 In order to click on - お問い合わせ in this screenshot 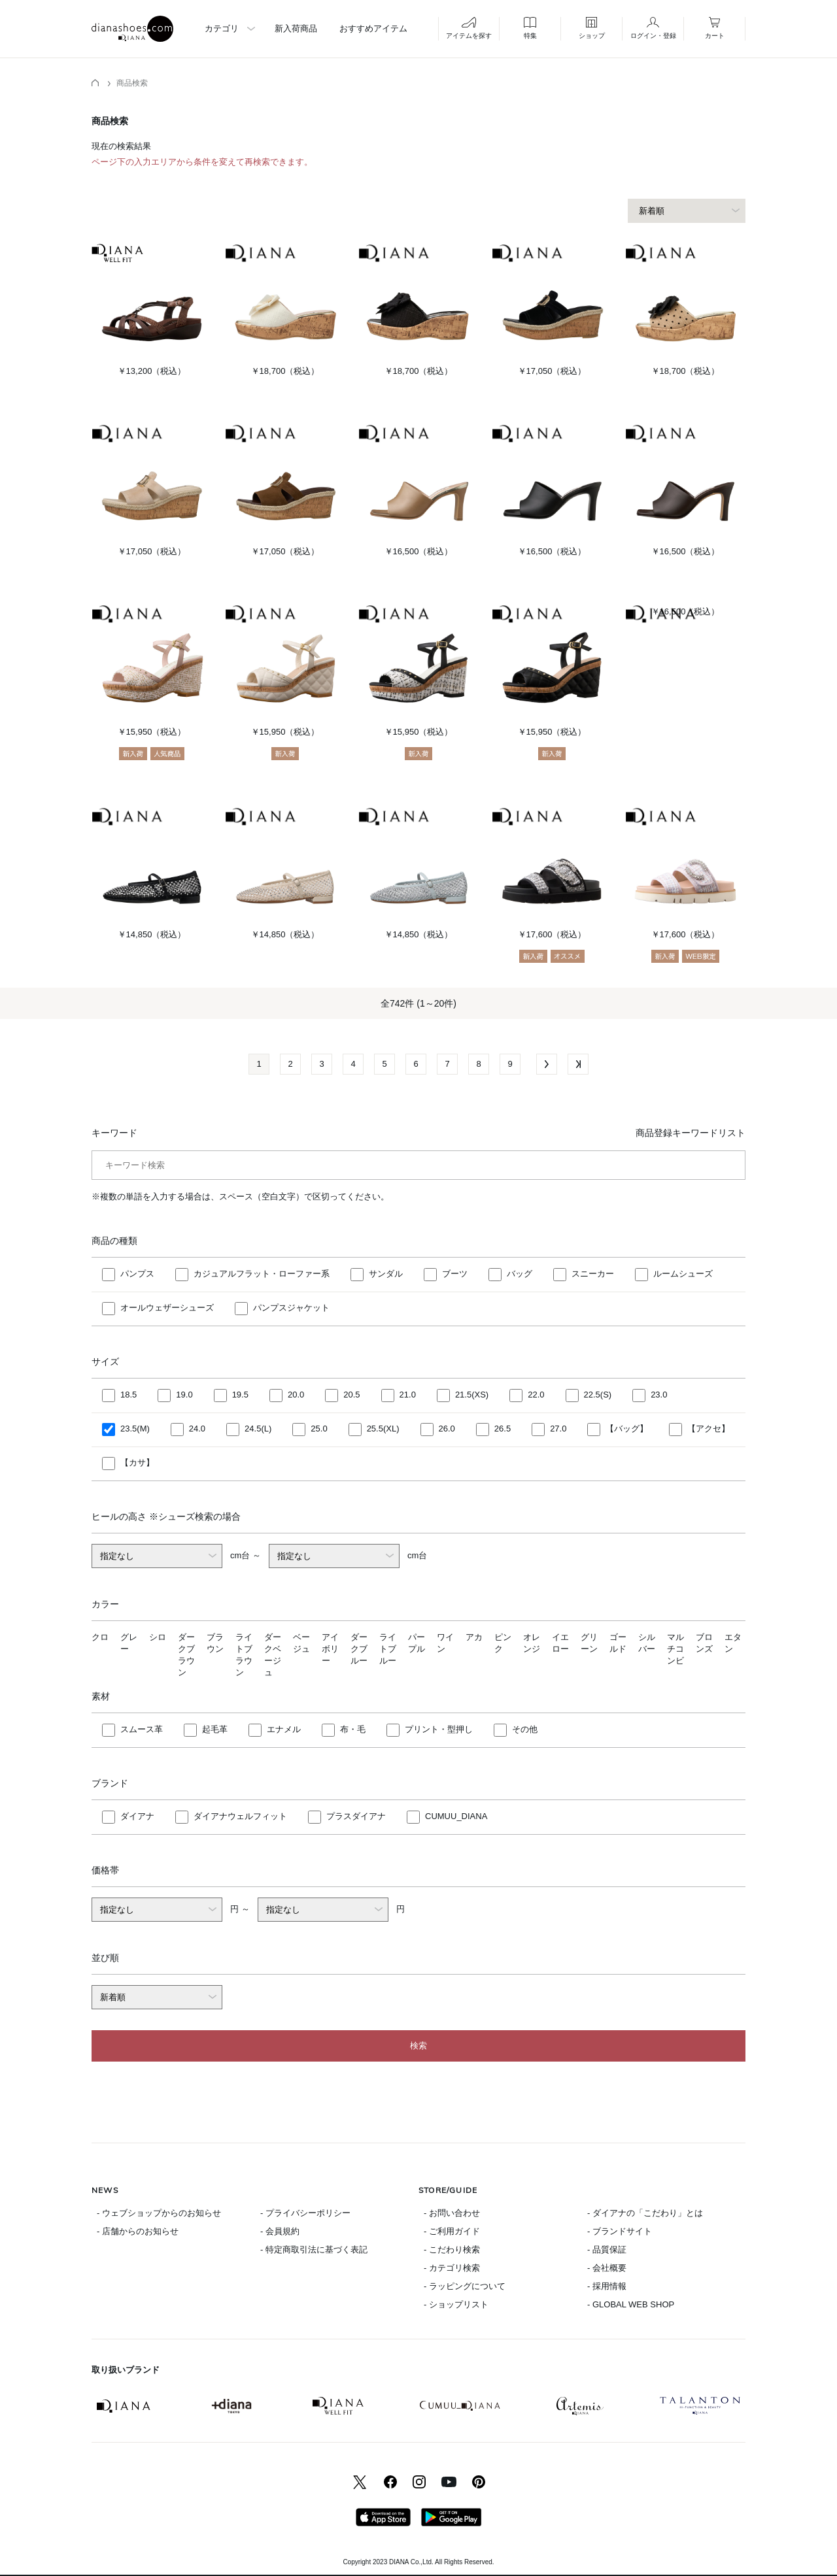, I will do `click(452, 2213)`.